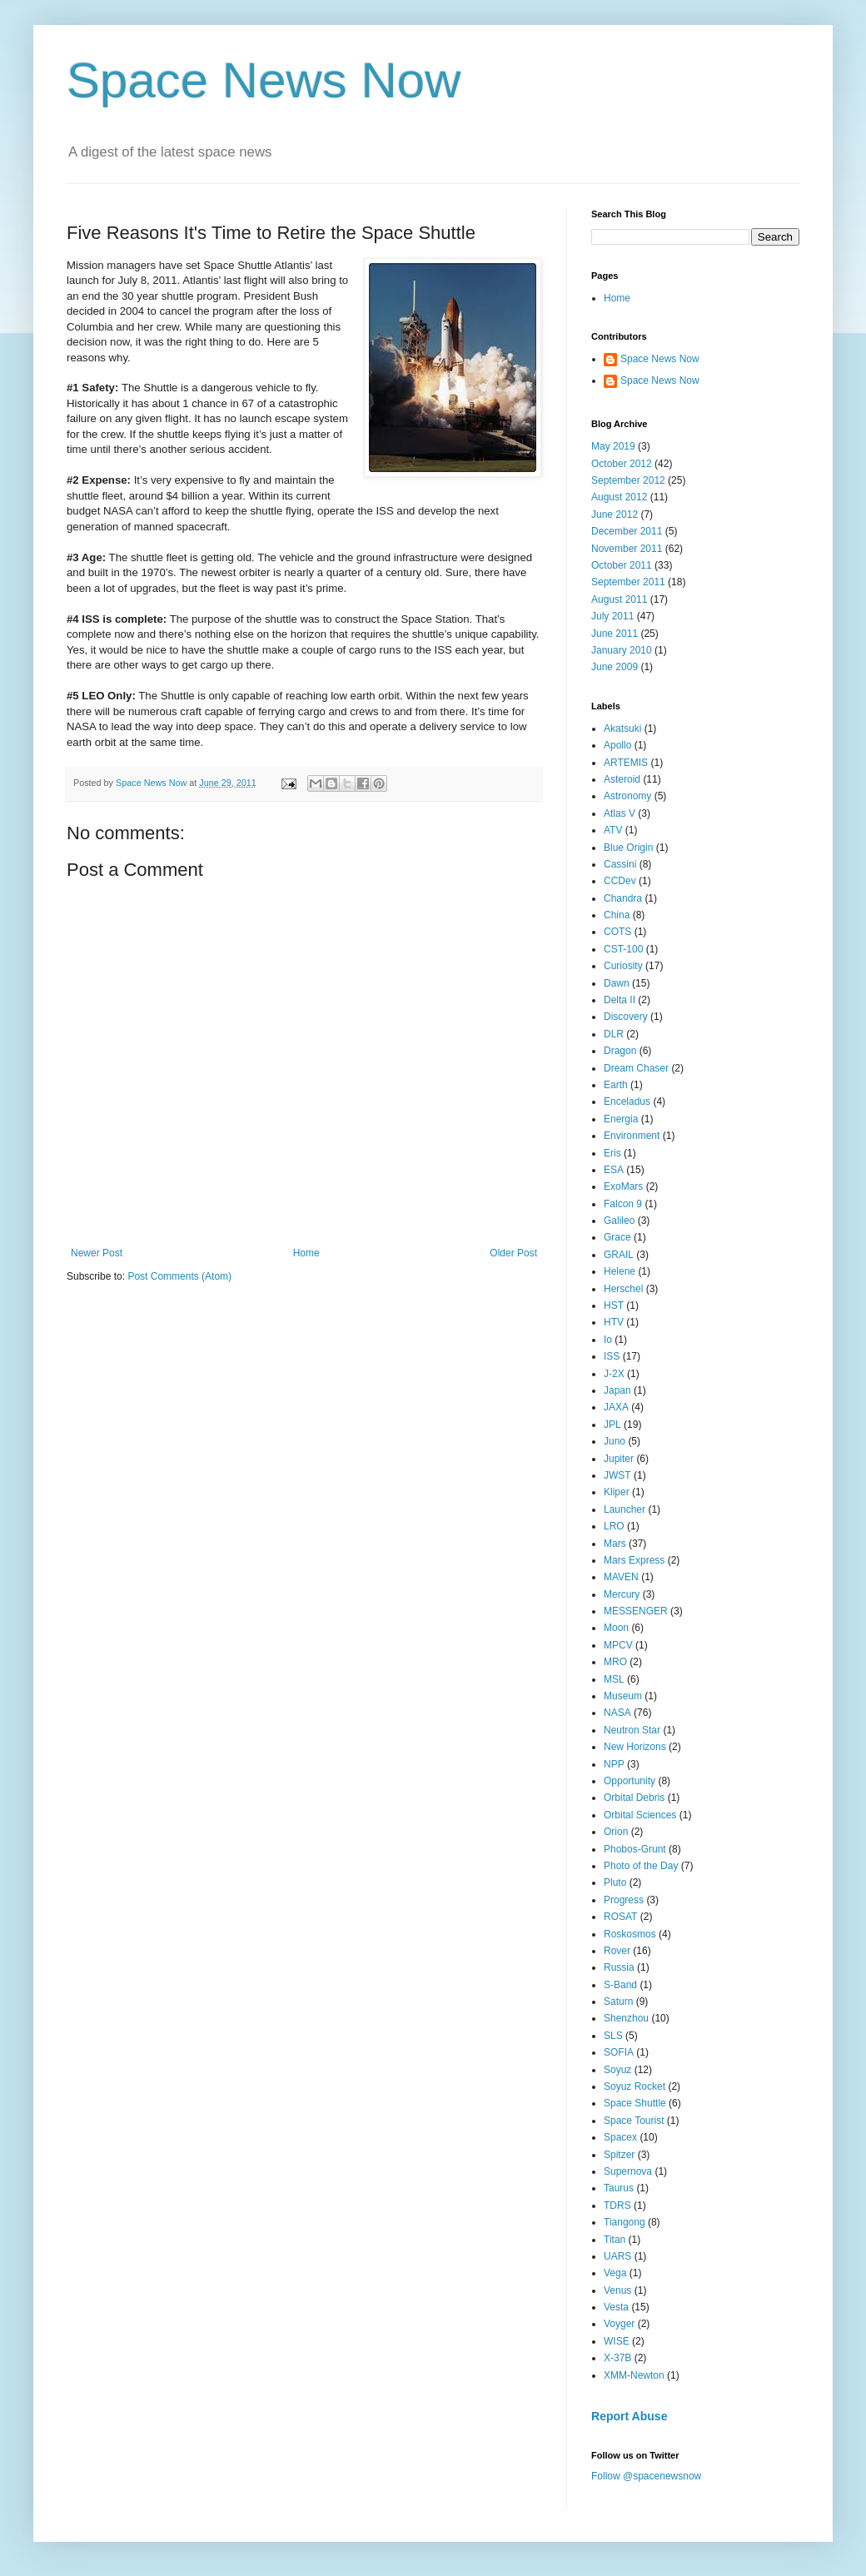  What do you see at coordinates (630, 1934) in the screenshot?
I see `Roskosmos` at bounding box center [630, 1934].